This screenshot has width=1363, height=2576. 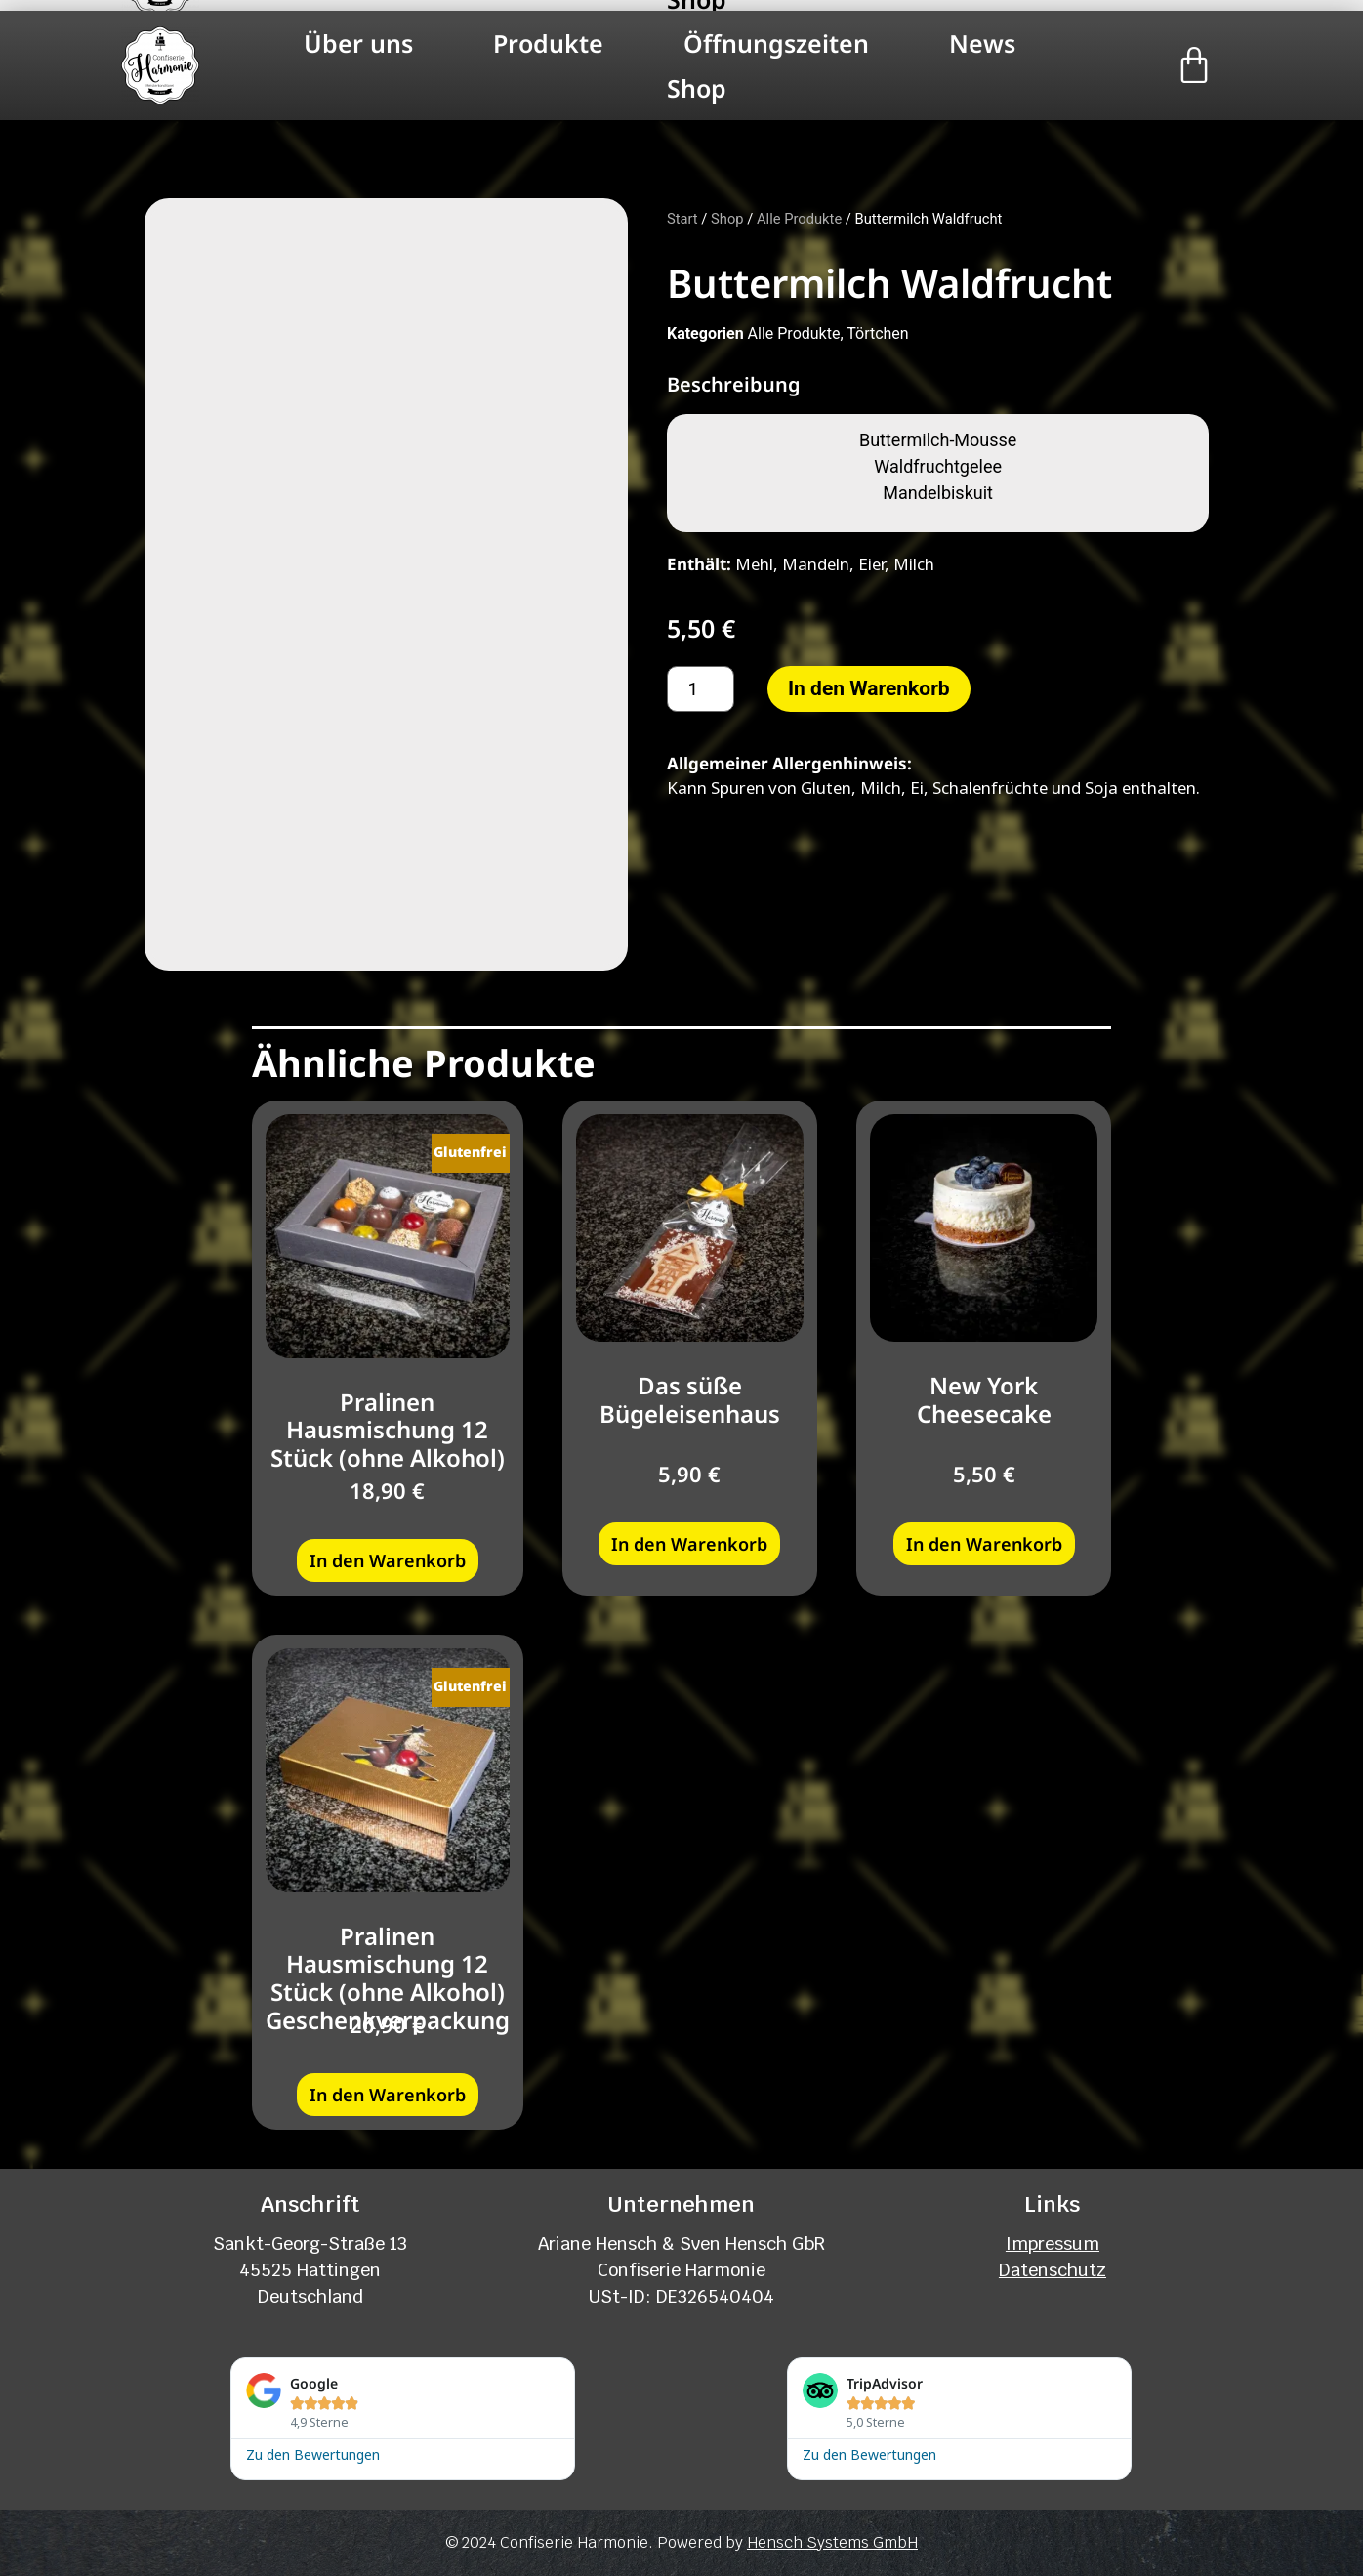 I want to click on Shop, so click(x=696, y=87).